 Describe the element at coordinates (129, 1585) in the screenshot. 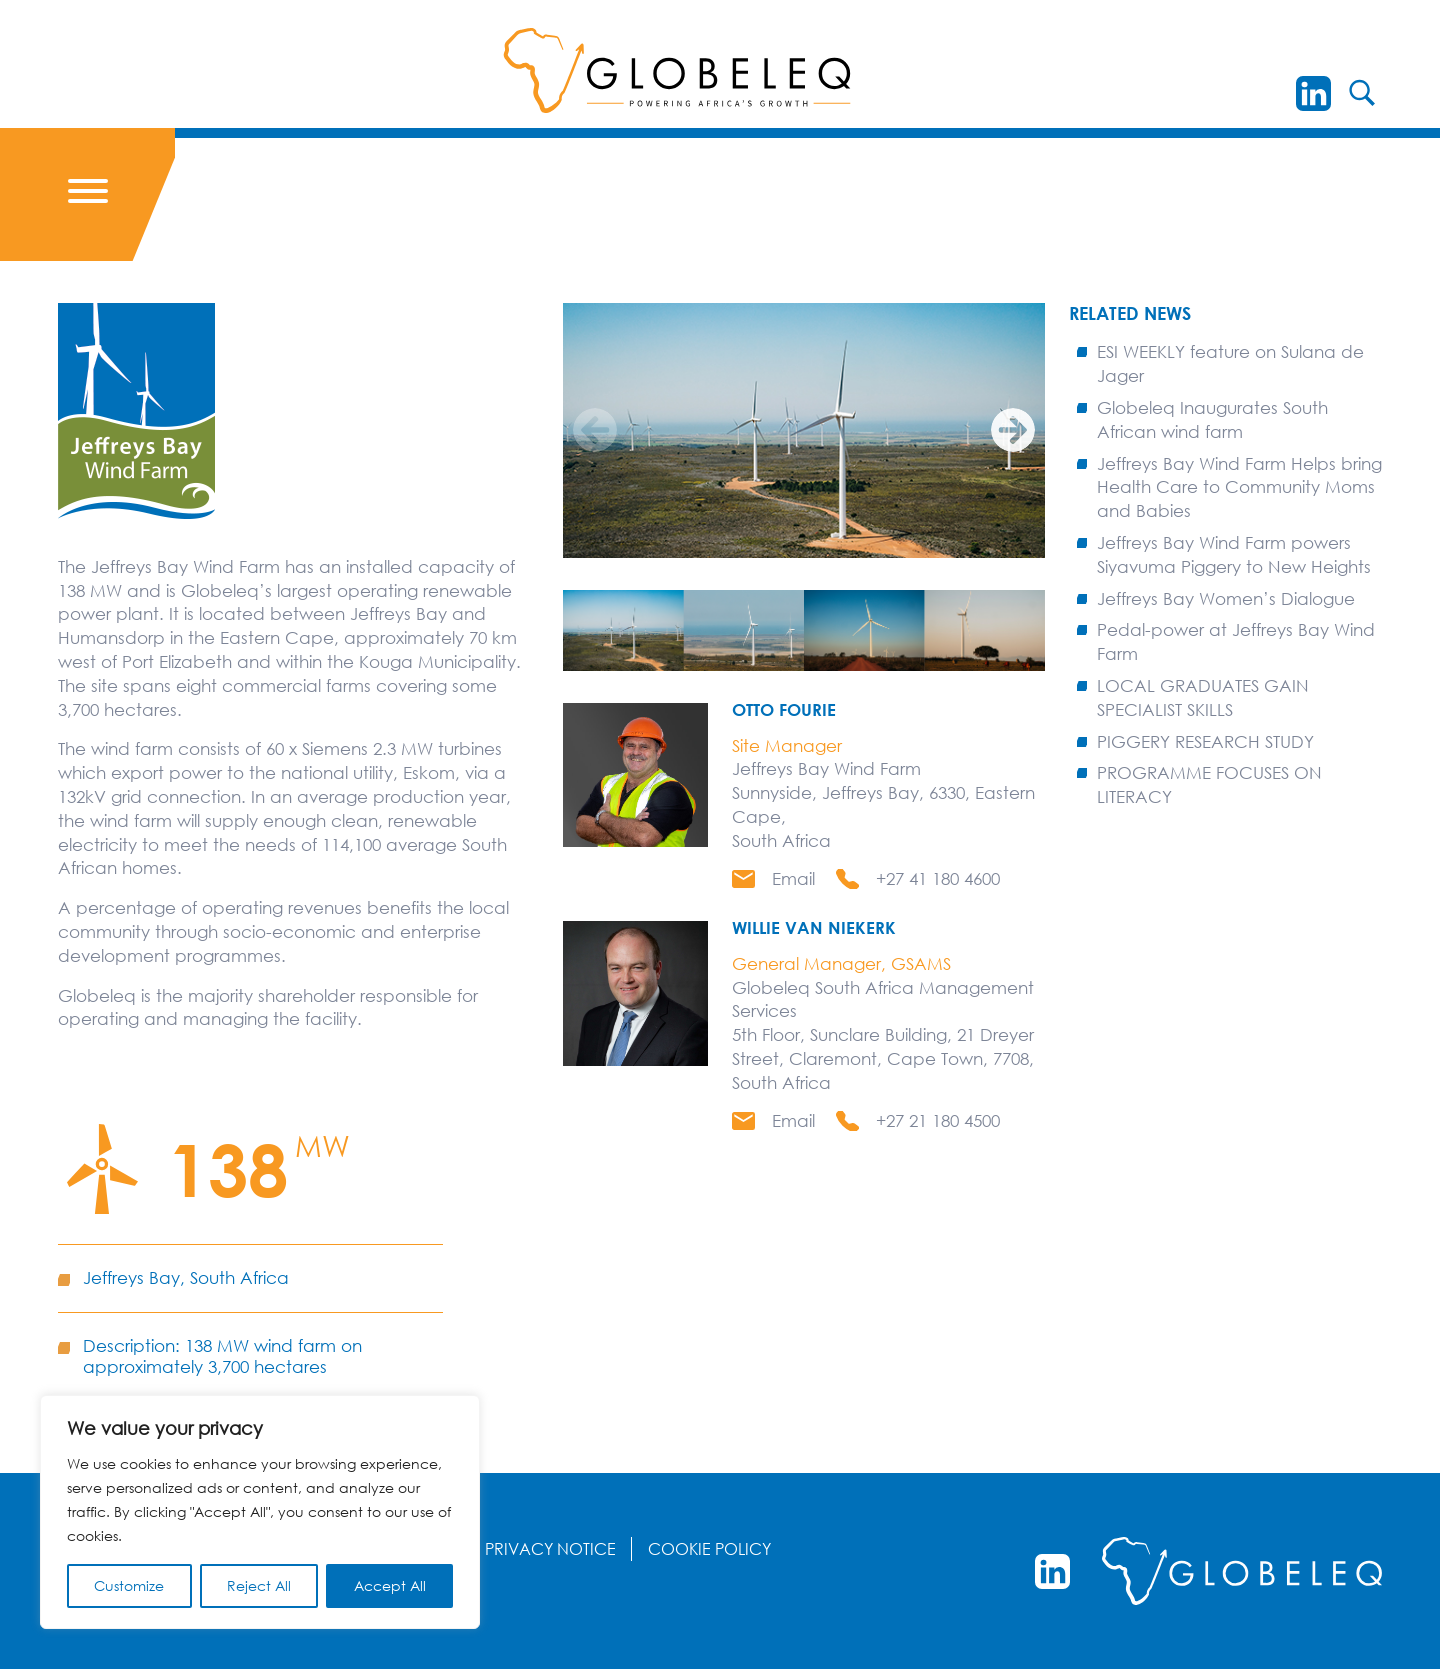

I see `Customize` at that location.